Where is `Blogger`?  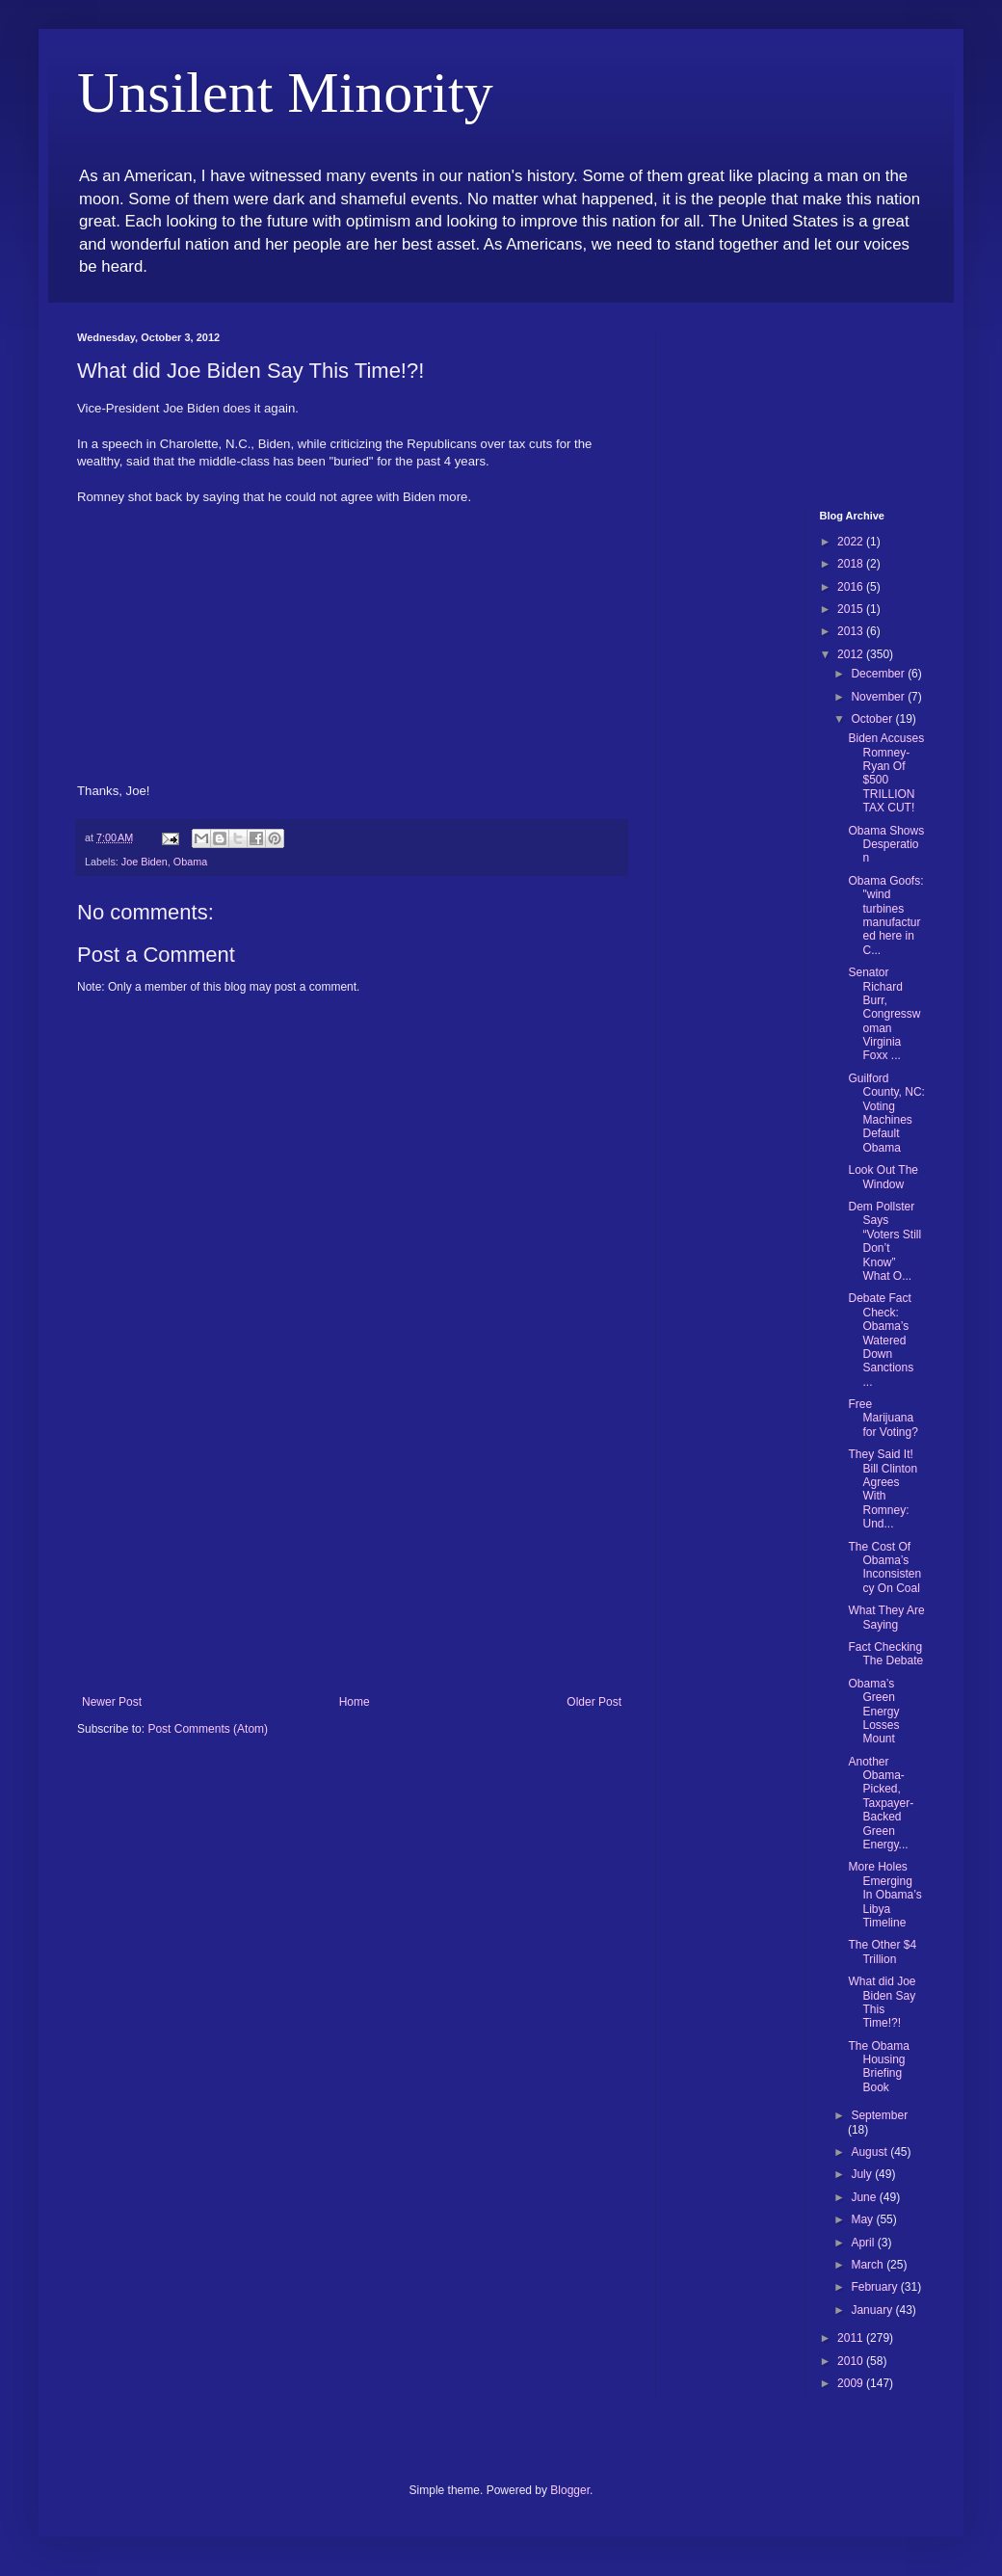
Blogger is located at coordinates (570, 2490).